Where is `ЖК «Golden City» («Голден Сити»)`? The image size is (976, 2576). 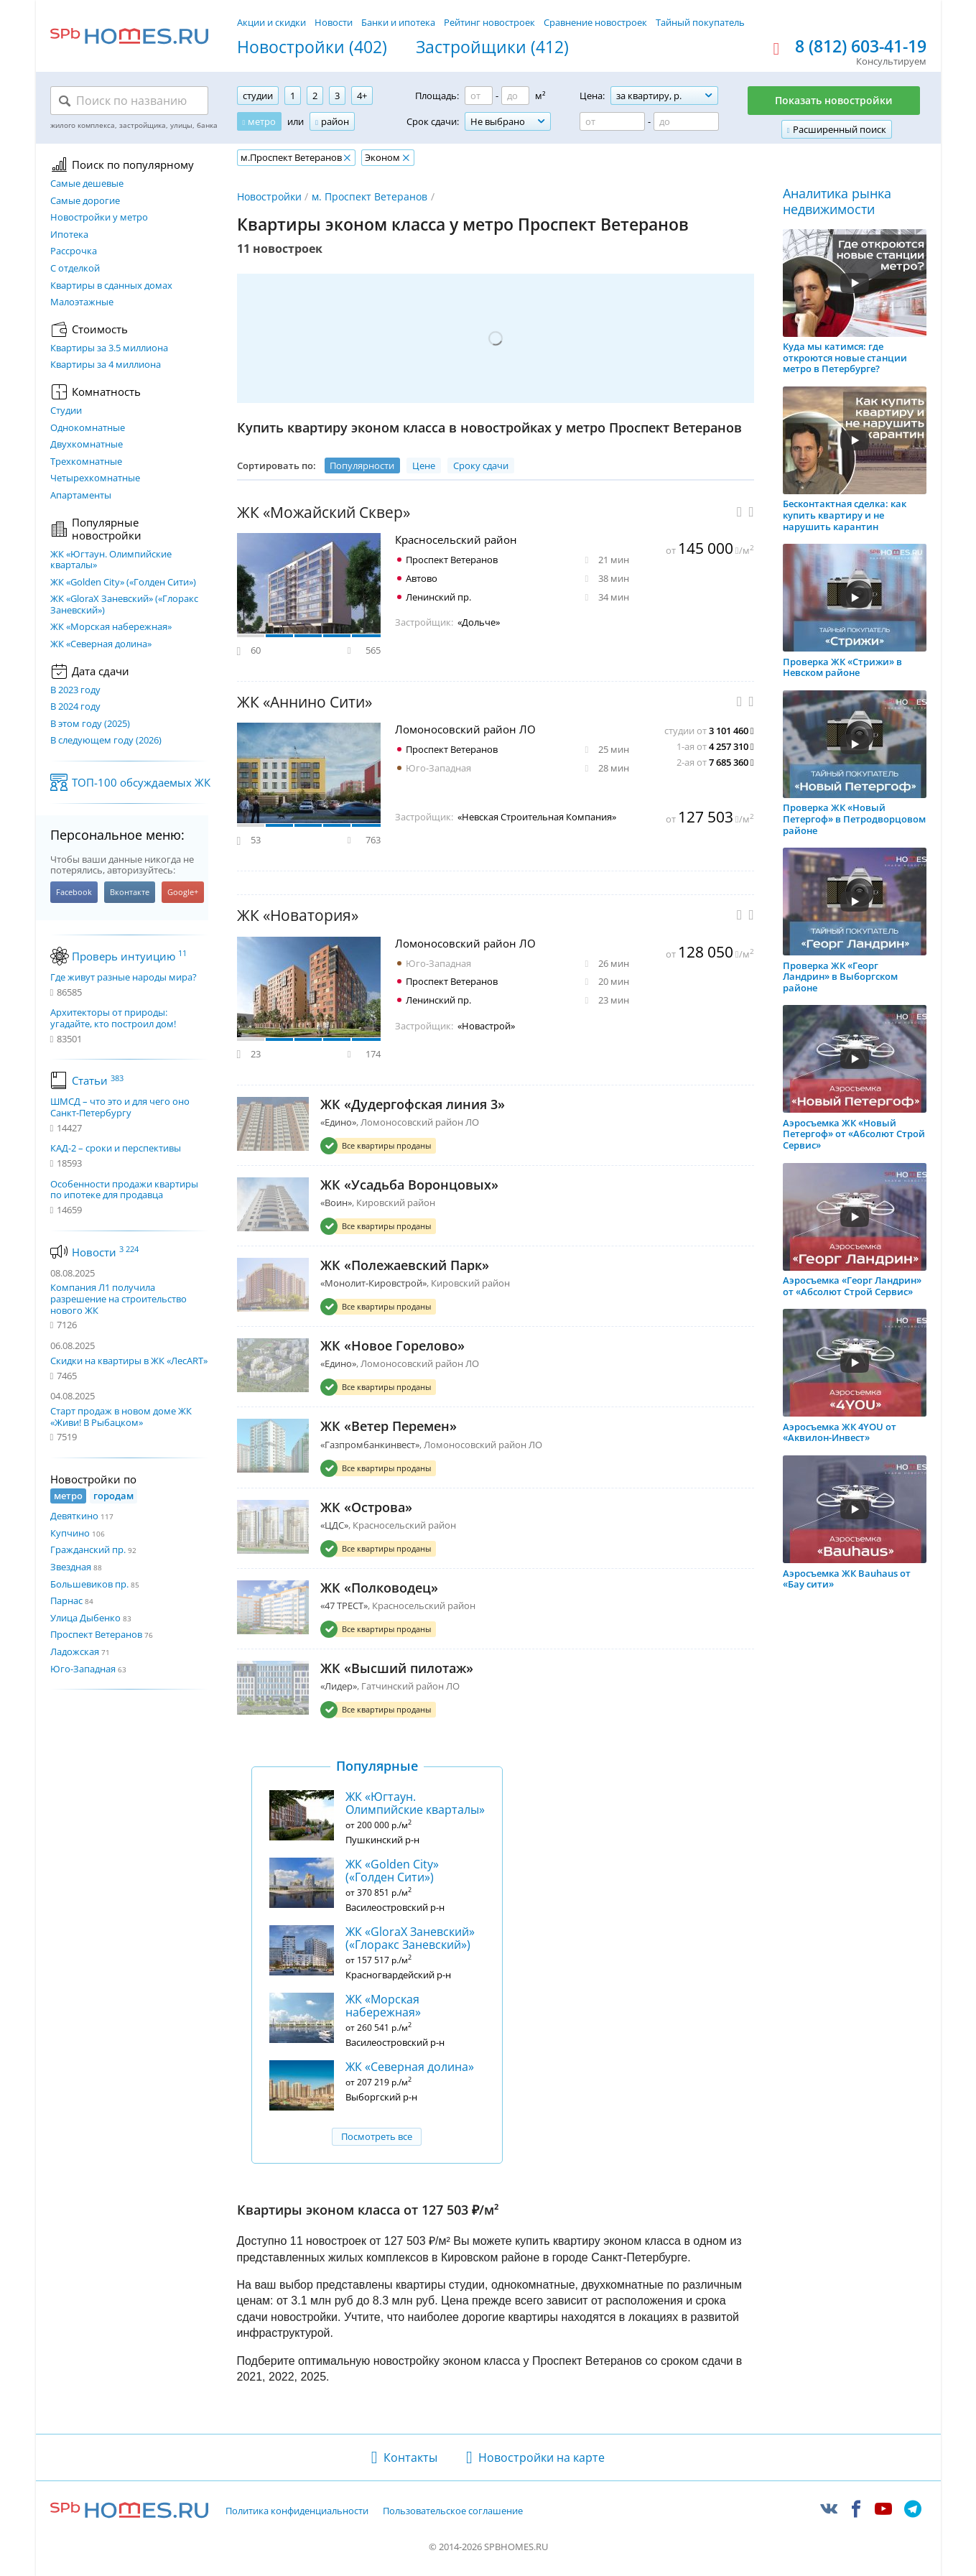
ЖК «Golden City» («Голден Сити») is located at coordinates (123, 582).